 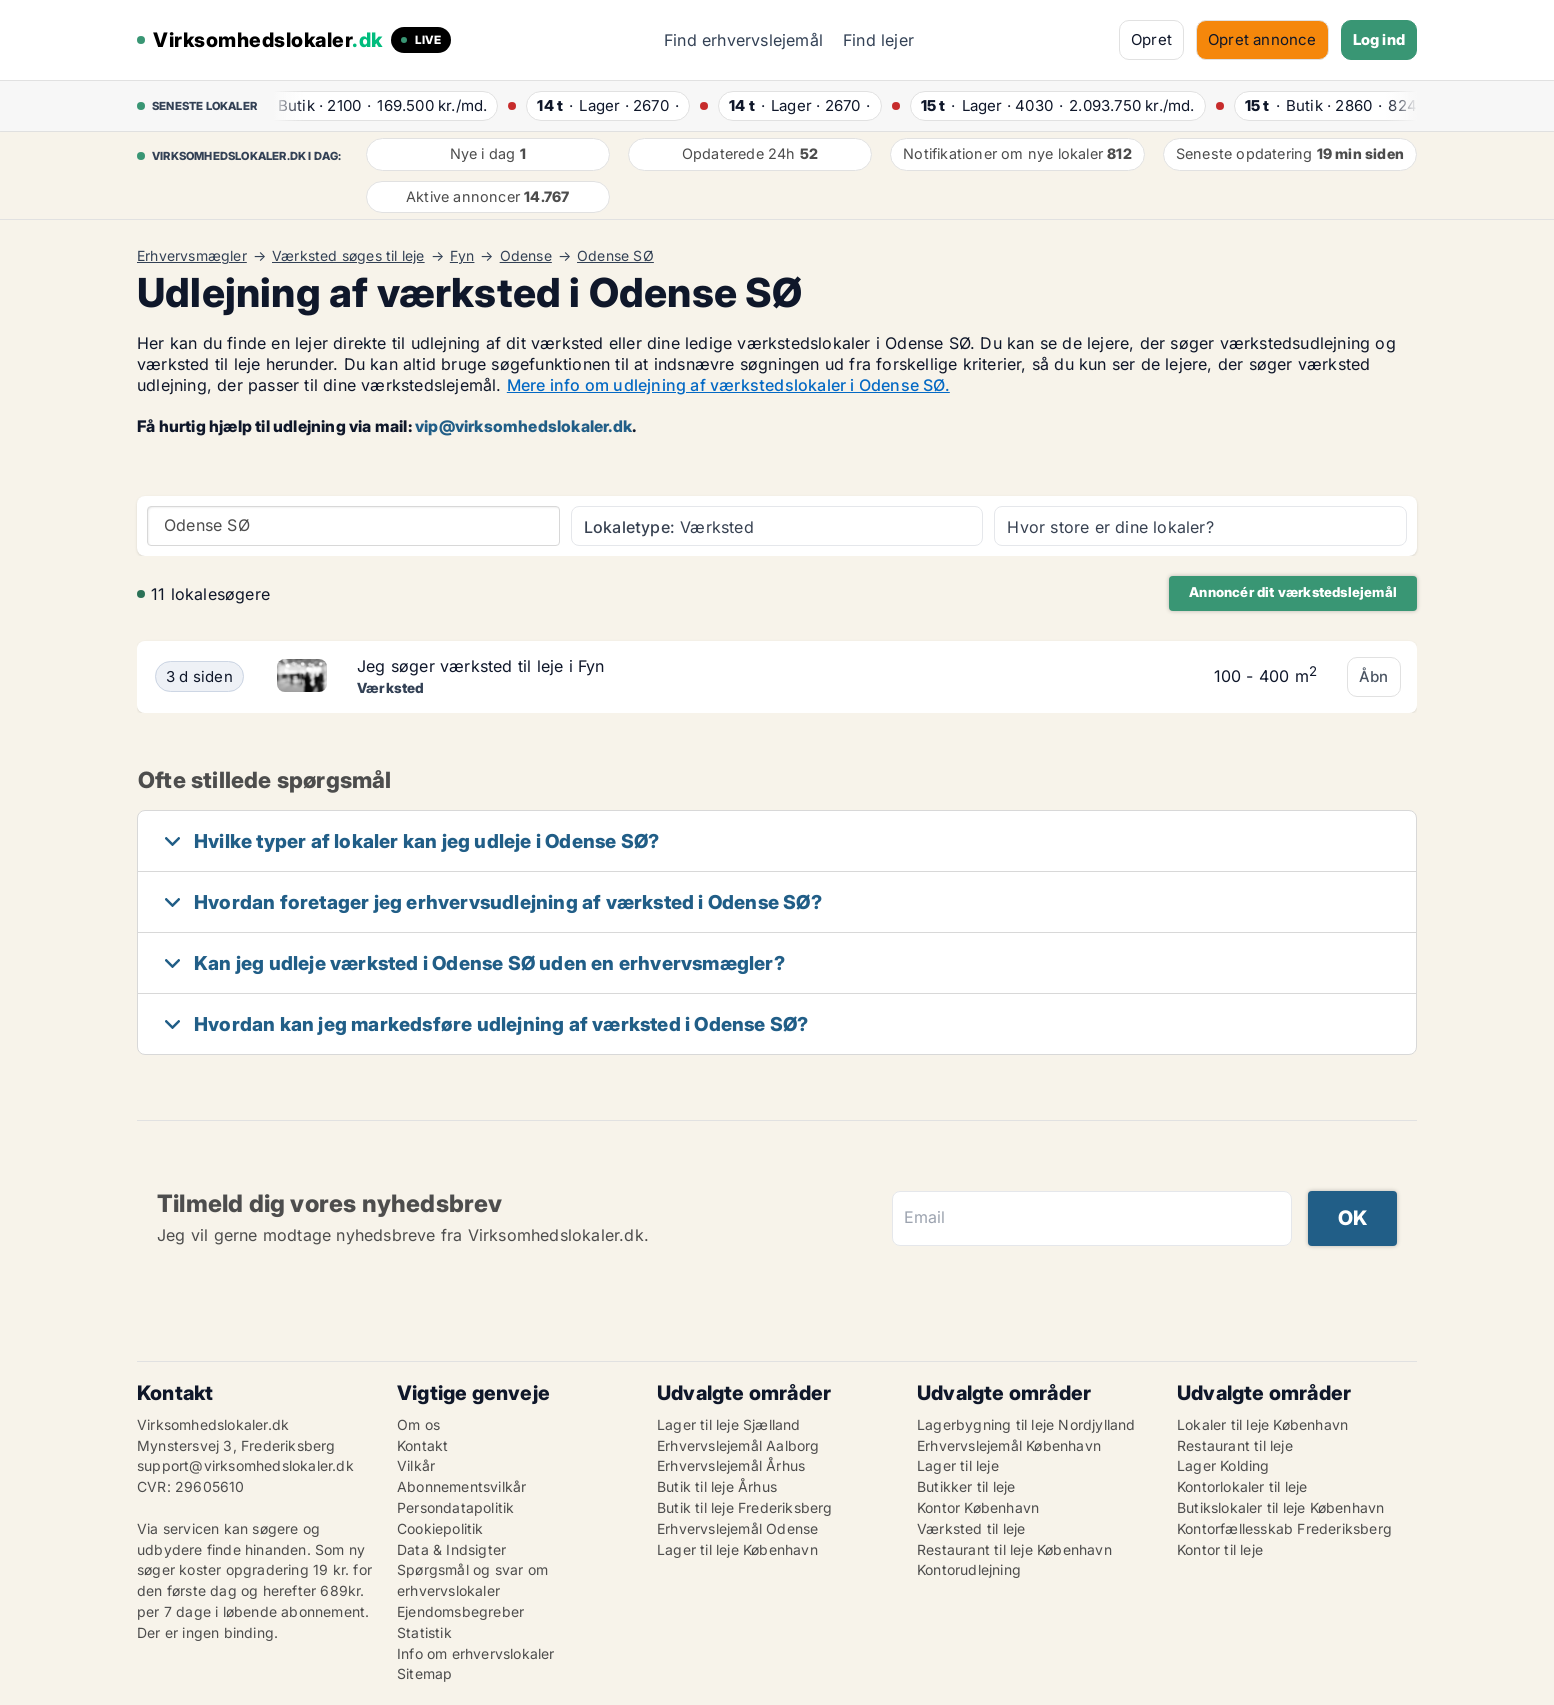 What do you see at coordinates (424, 1673) in the screenshot?
I see `Sitemap` at bounding box center [424, 1673].